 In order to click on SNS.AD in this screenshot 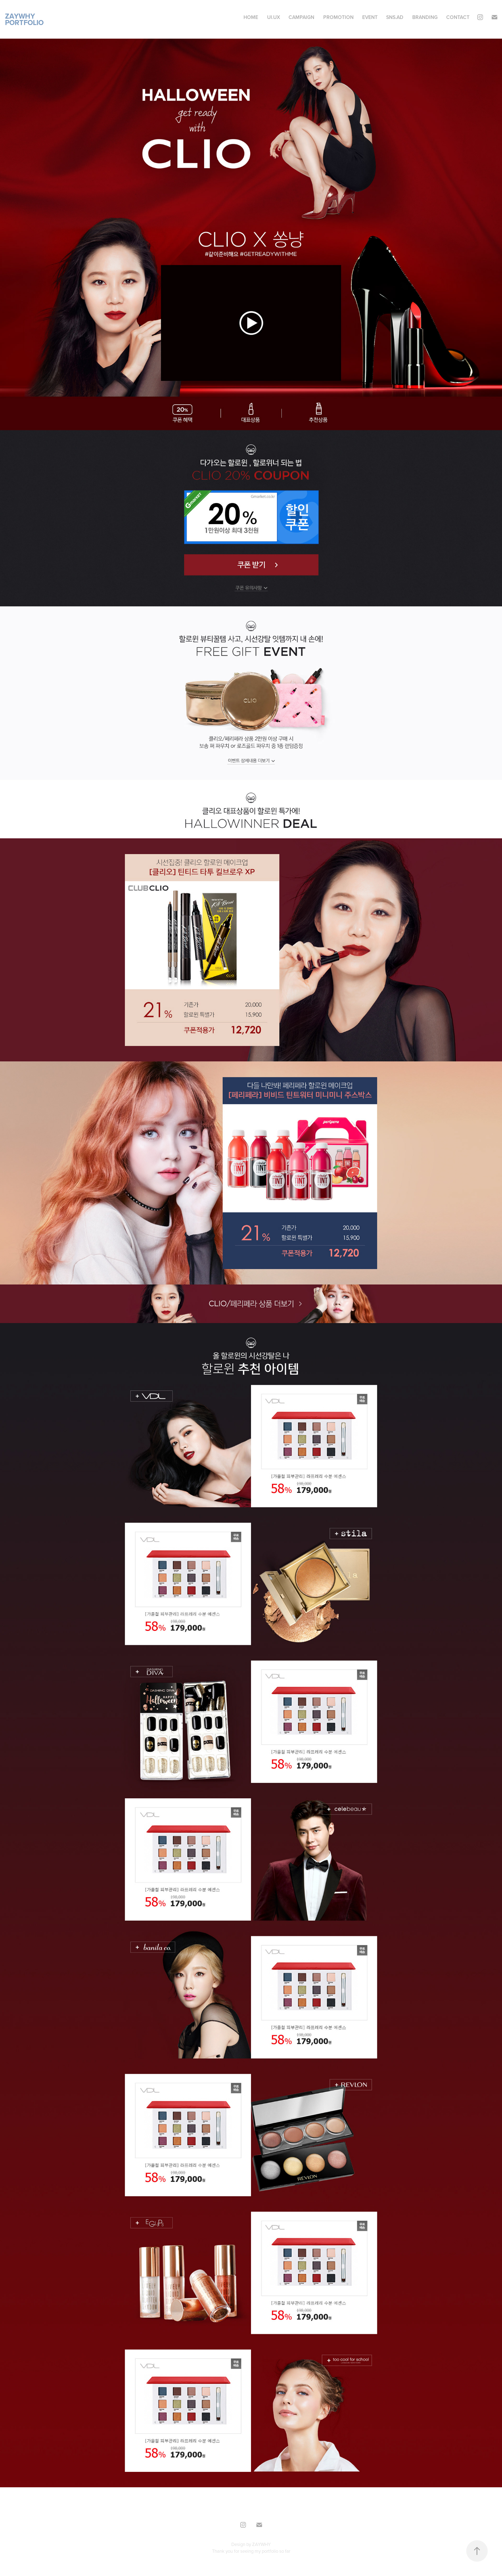, I will do `click(394, 17)`.